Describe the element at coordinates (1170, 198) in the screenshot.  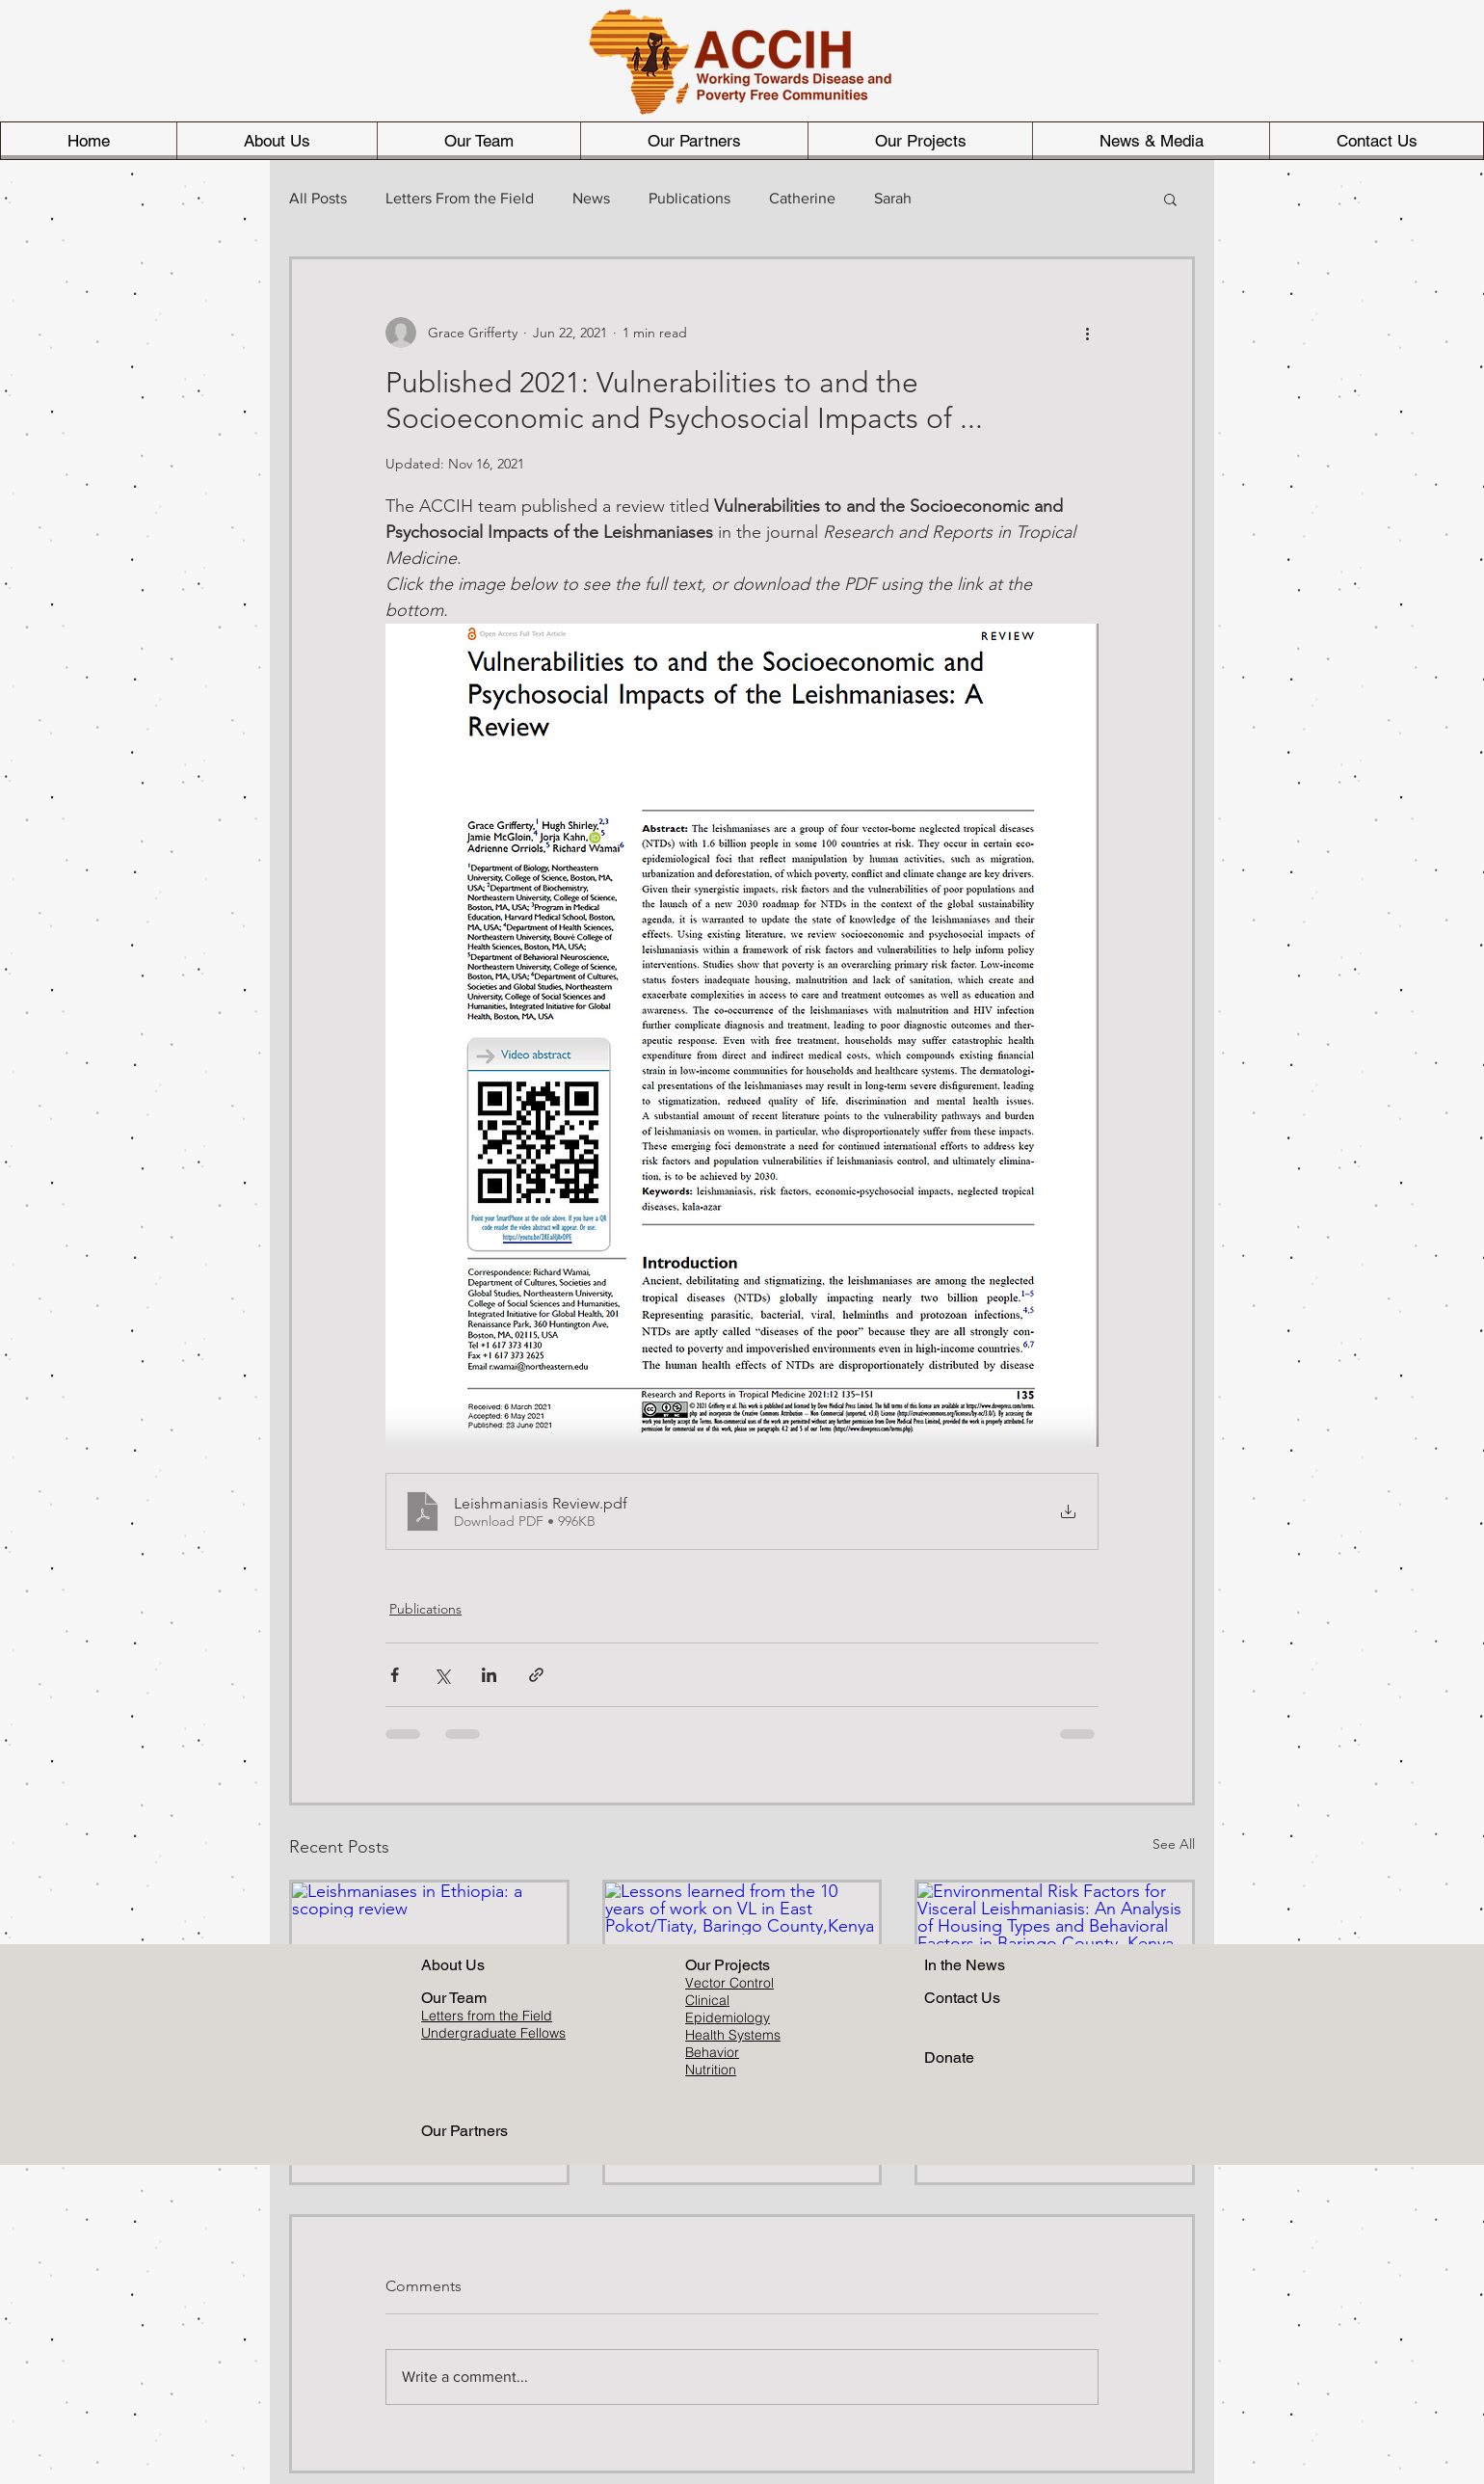
I see `[button]` at that location.